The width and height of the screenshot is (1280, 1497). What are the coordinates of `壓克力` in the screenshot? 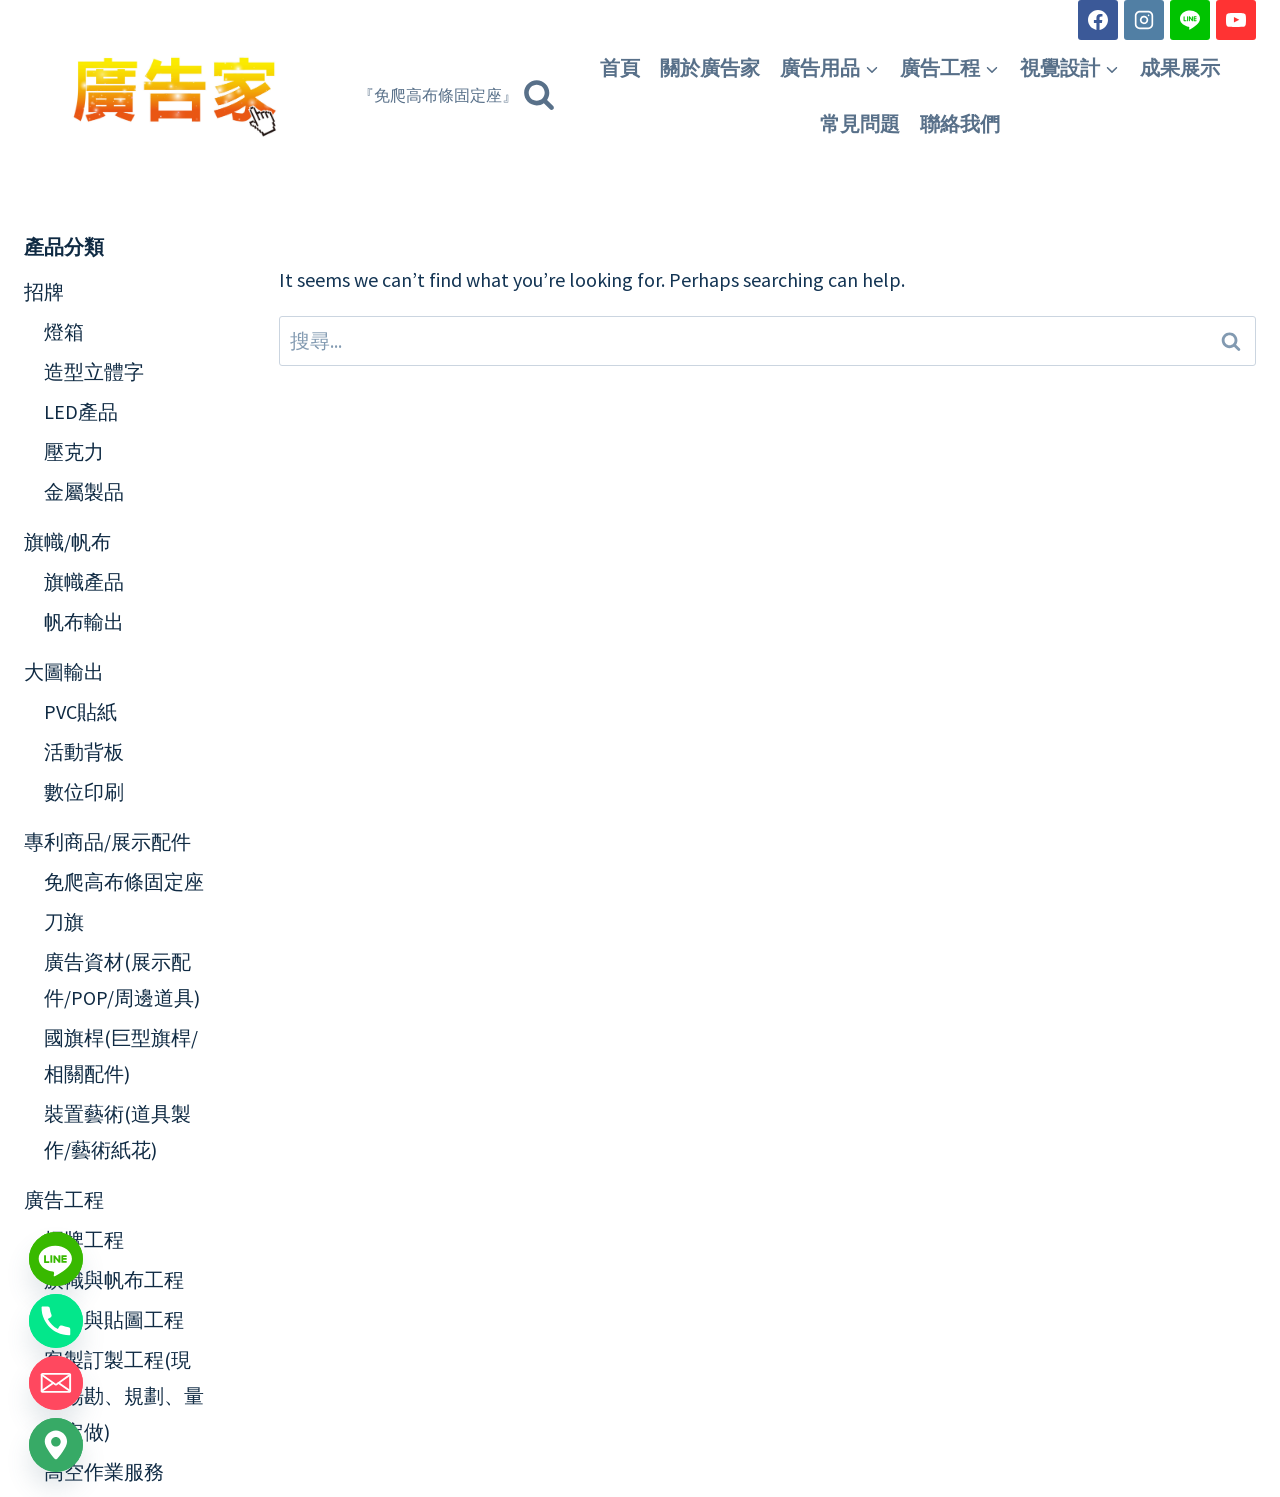 It's located at (74, 451).